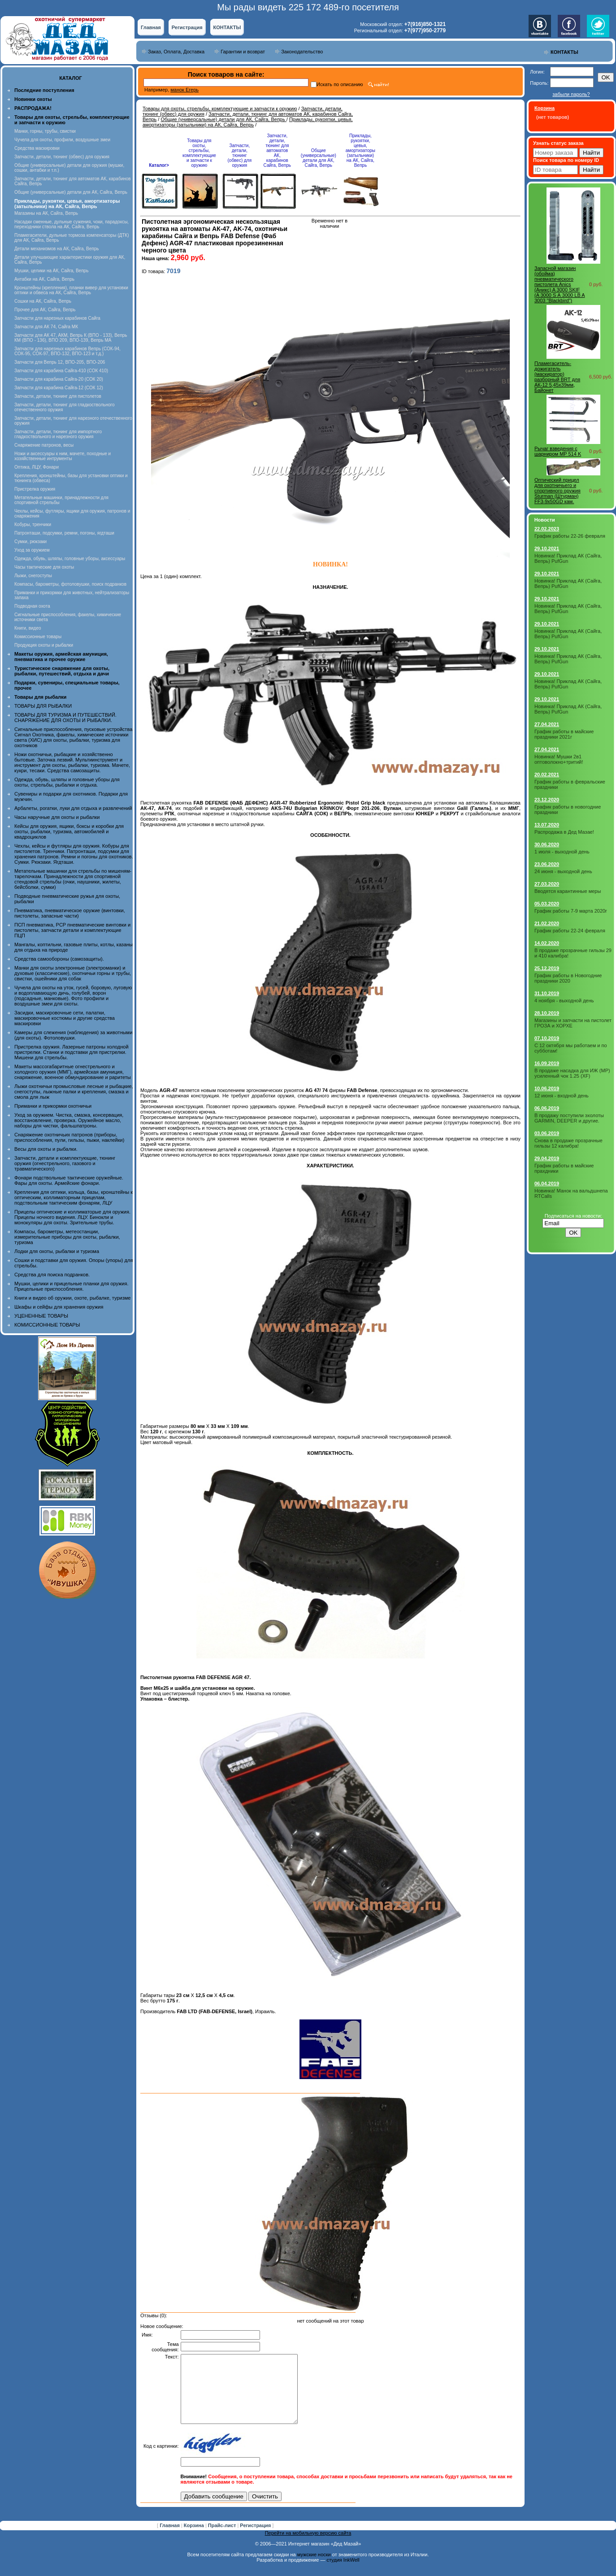  Describe the element at coordinates (67, 351) in the screenshot. I see `Запчасти для нарезных карабинов Вепрь (СОК-94, СОК-95, СОК-97, ВПО-132, ВПО-123 и т.д.)` at that location.